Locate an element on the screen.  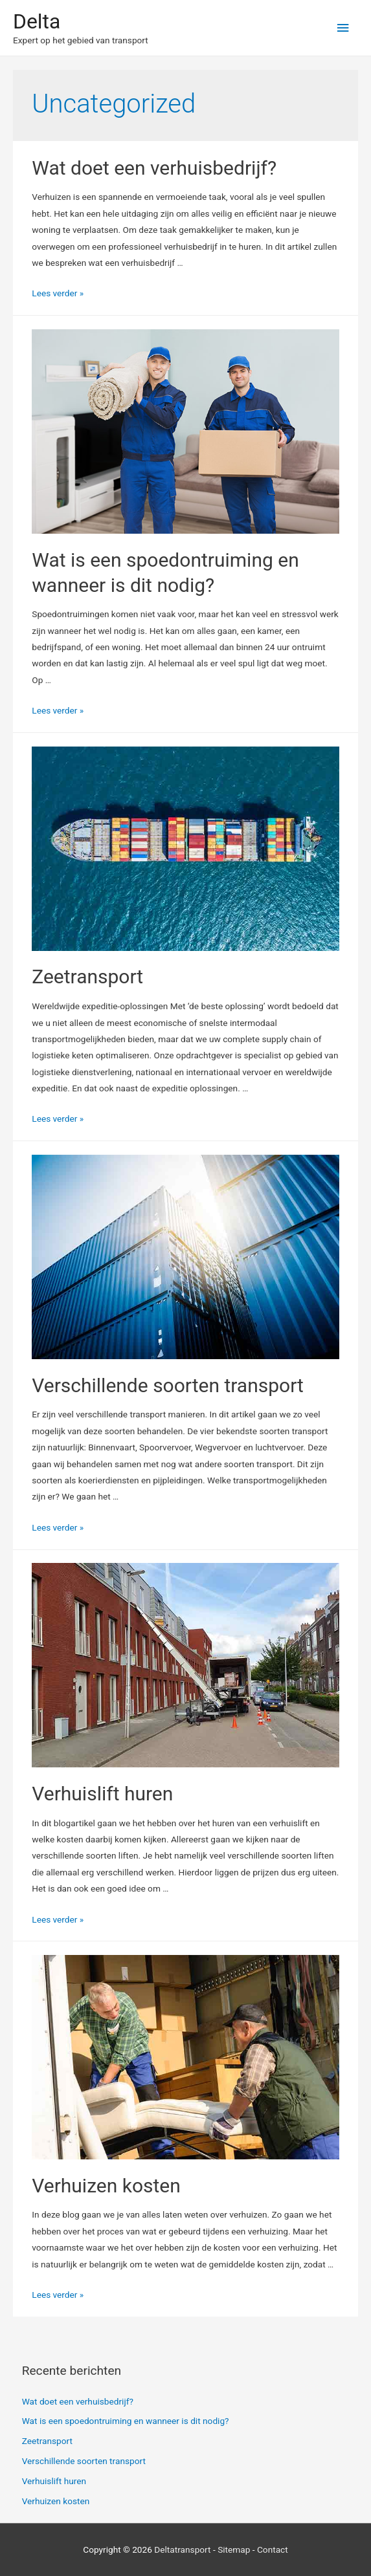
Wat doet een verhuisbedrijf? is located at coordinates (154, 168).